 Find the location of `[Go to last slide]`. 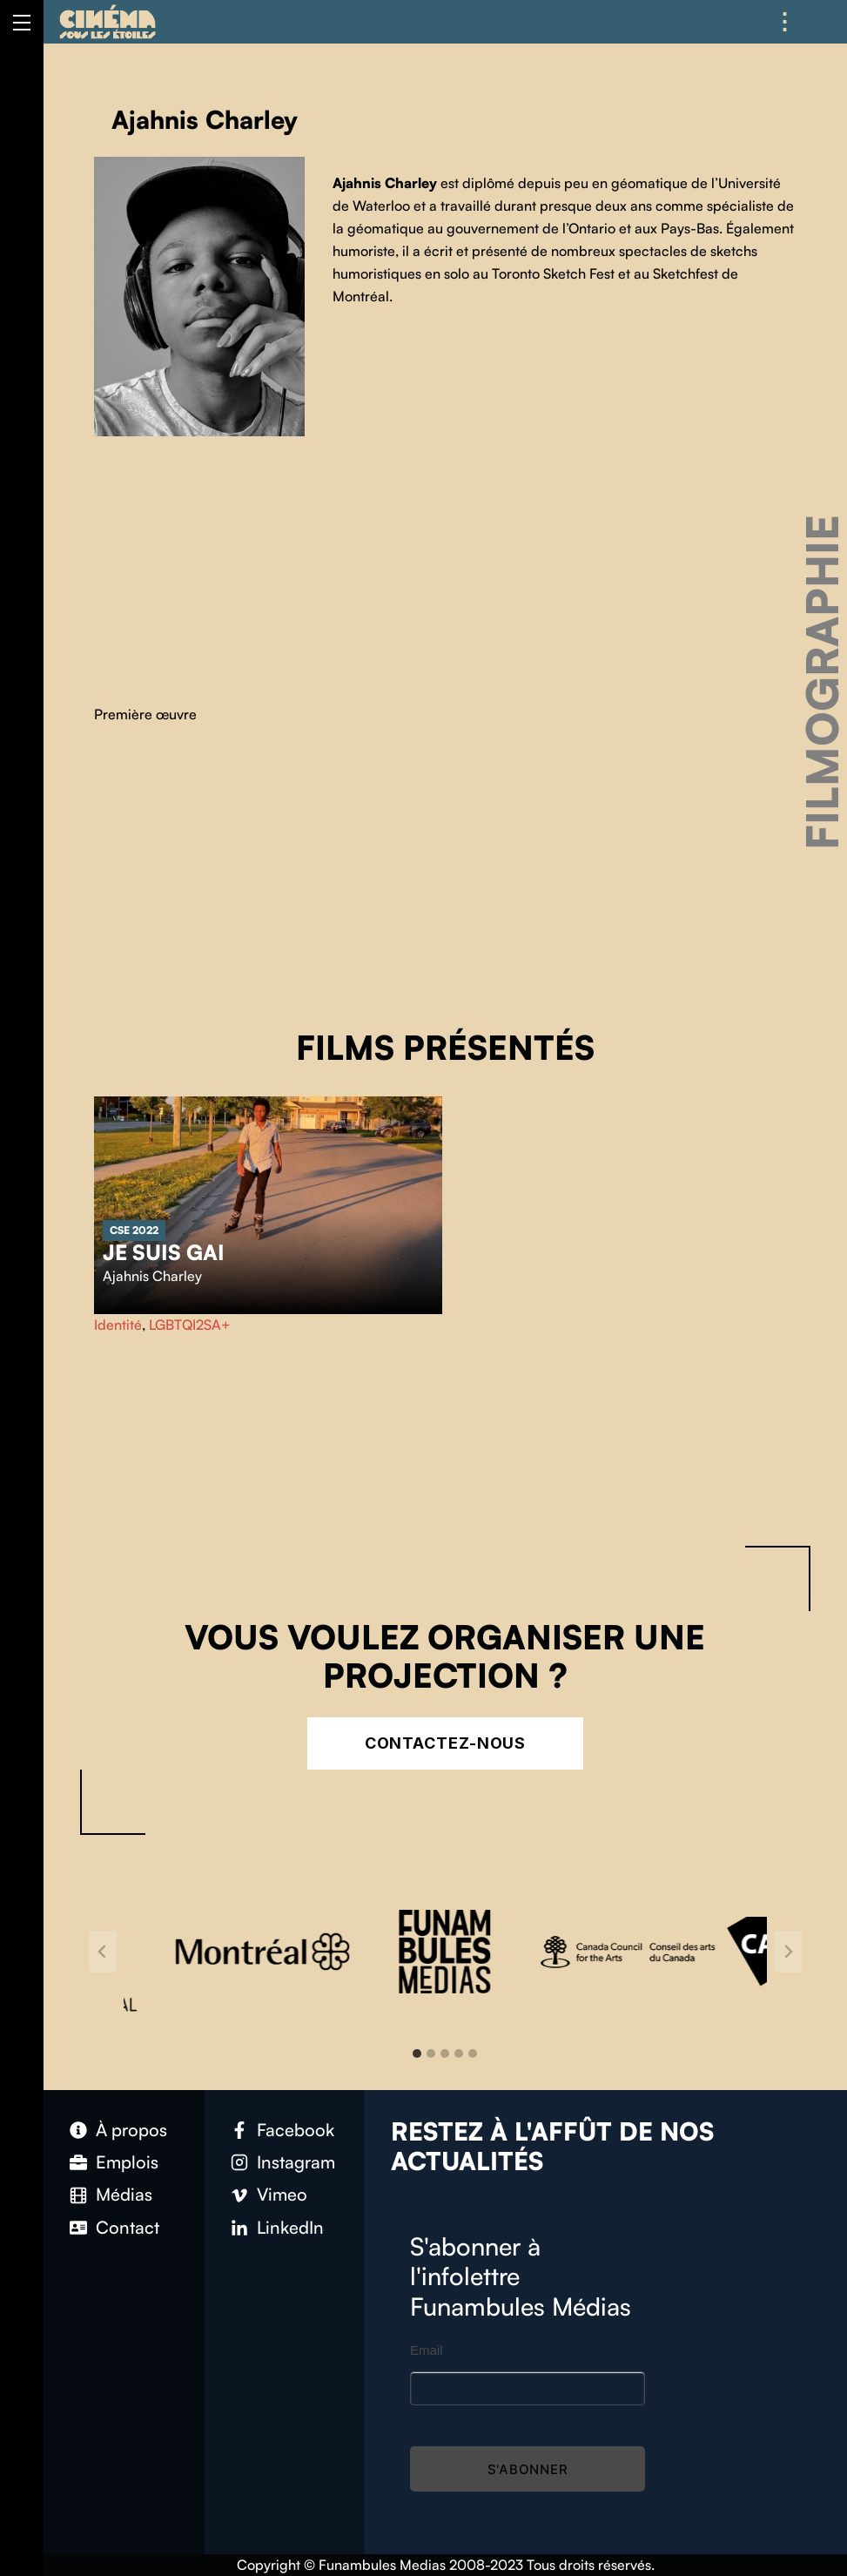

[Go to last slide] is located at coordinates (103, 1951).